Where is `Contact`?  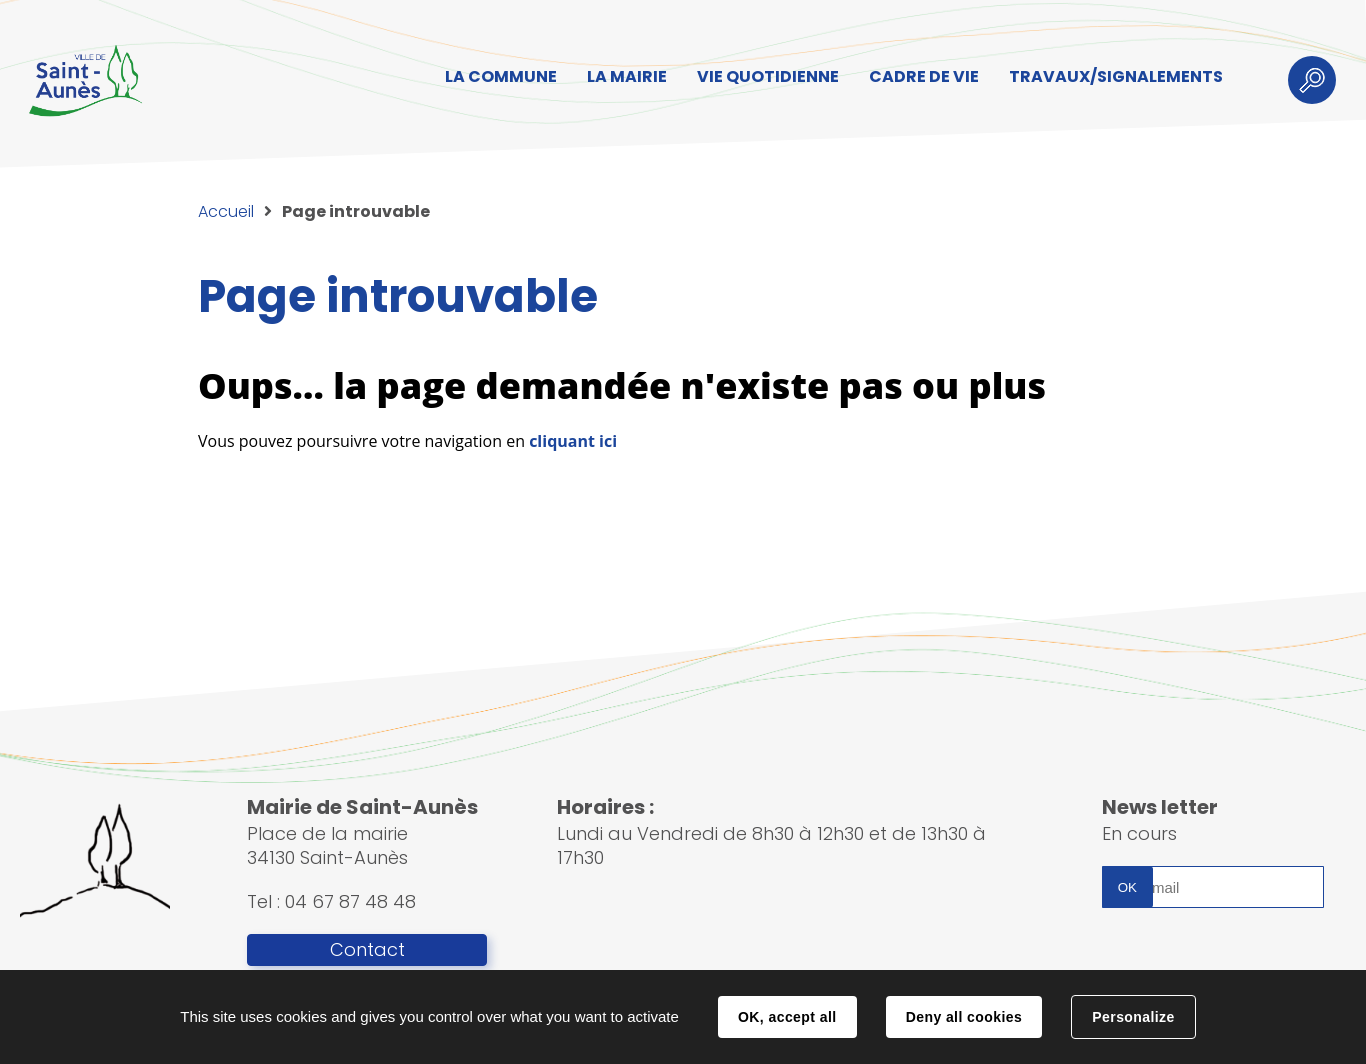
Contact is located at coordinates (367, 950).